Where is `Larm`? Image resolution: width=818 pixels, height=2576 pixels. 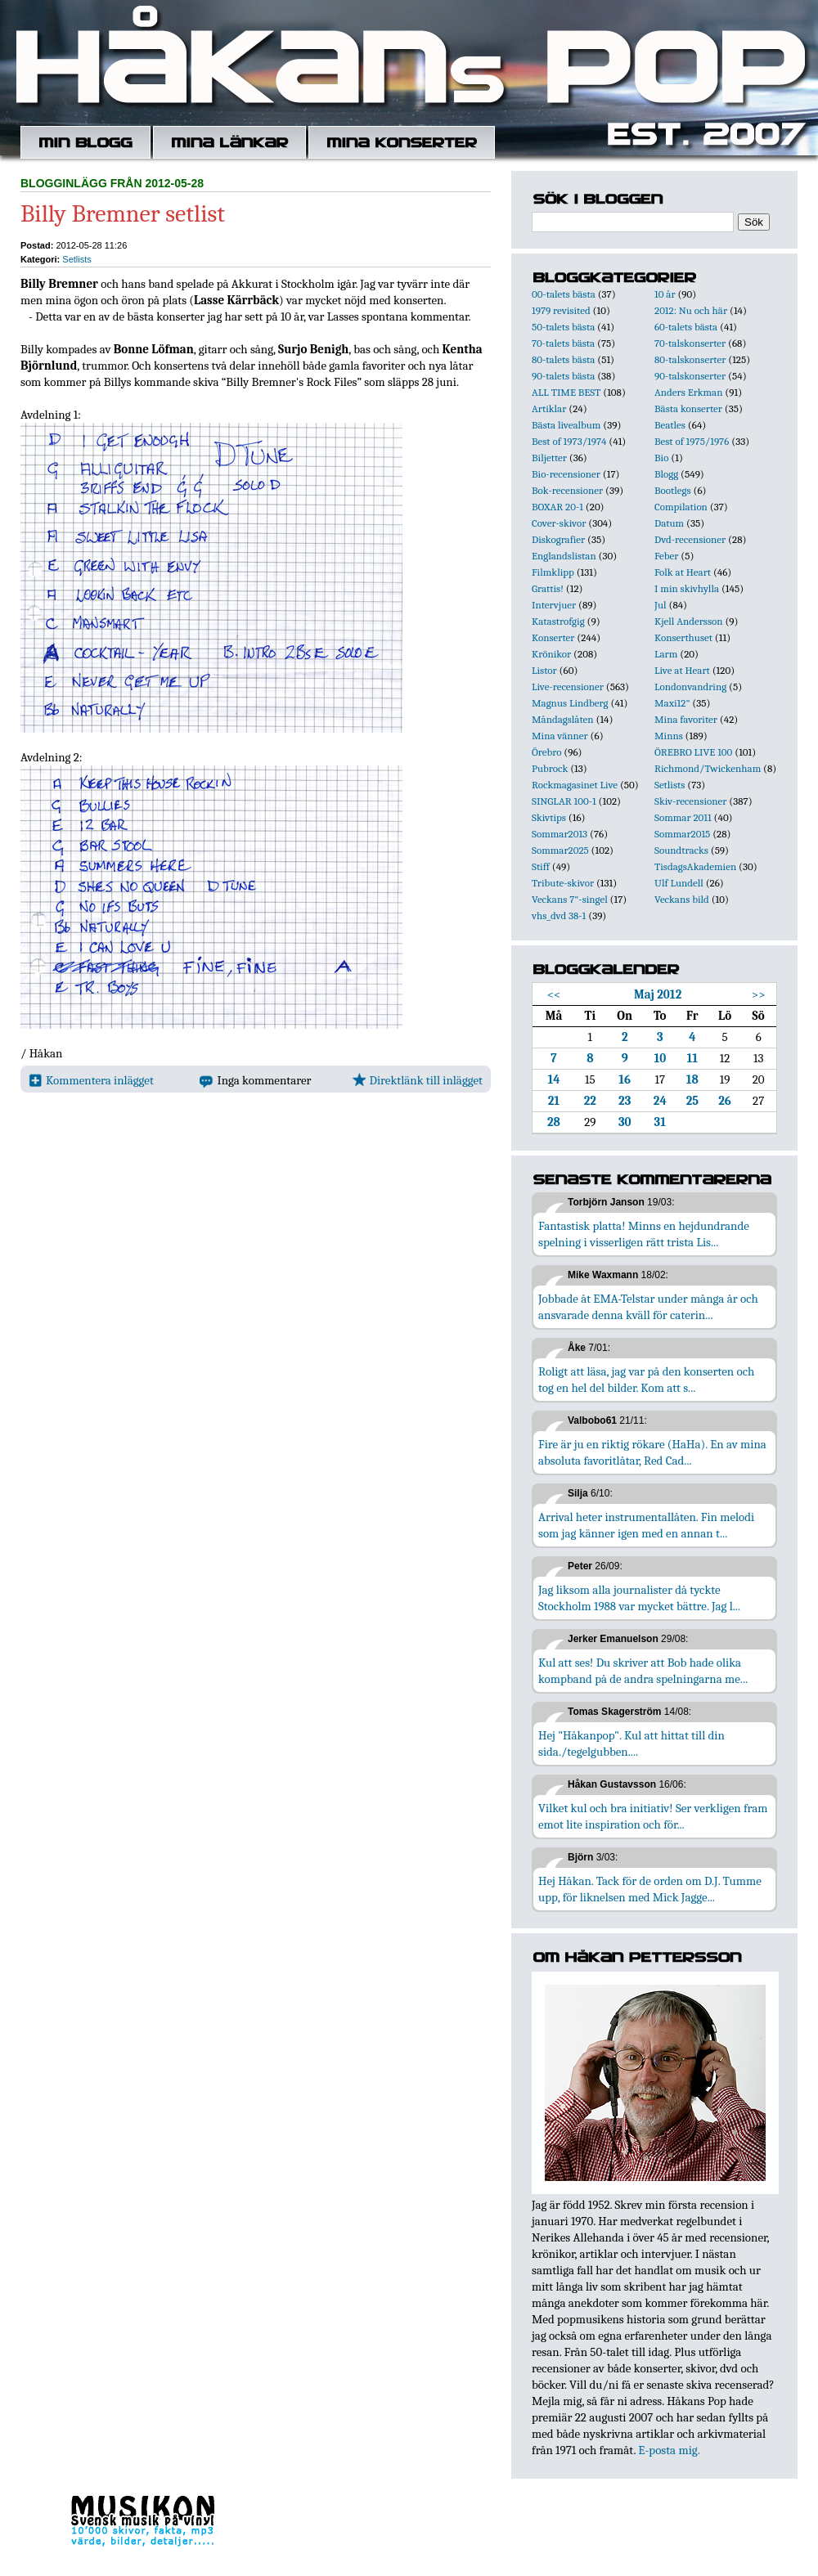 Larm is located at coordinates (665, 654).